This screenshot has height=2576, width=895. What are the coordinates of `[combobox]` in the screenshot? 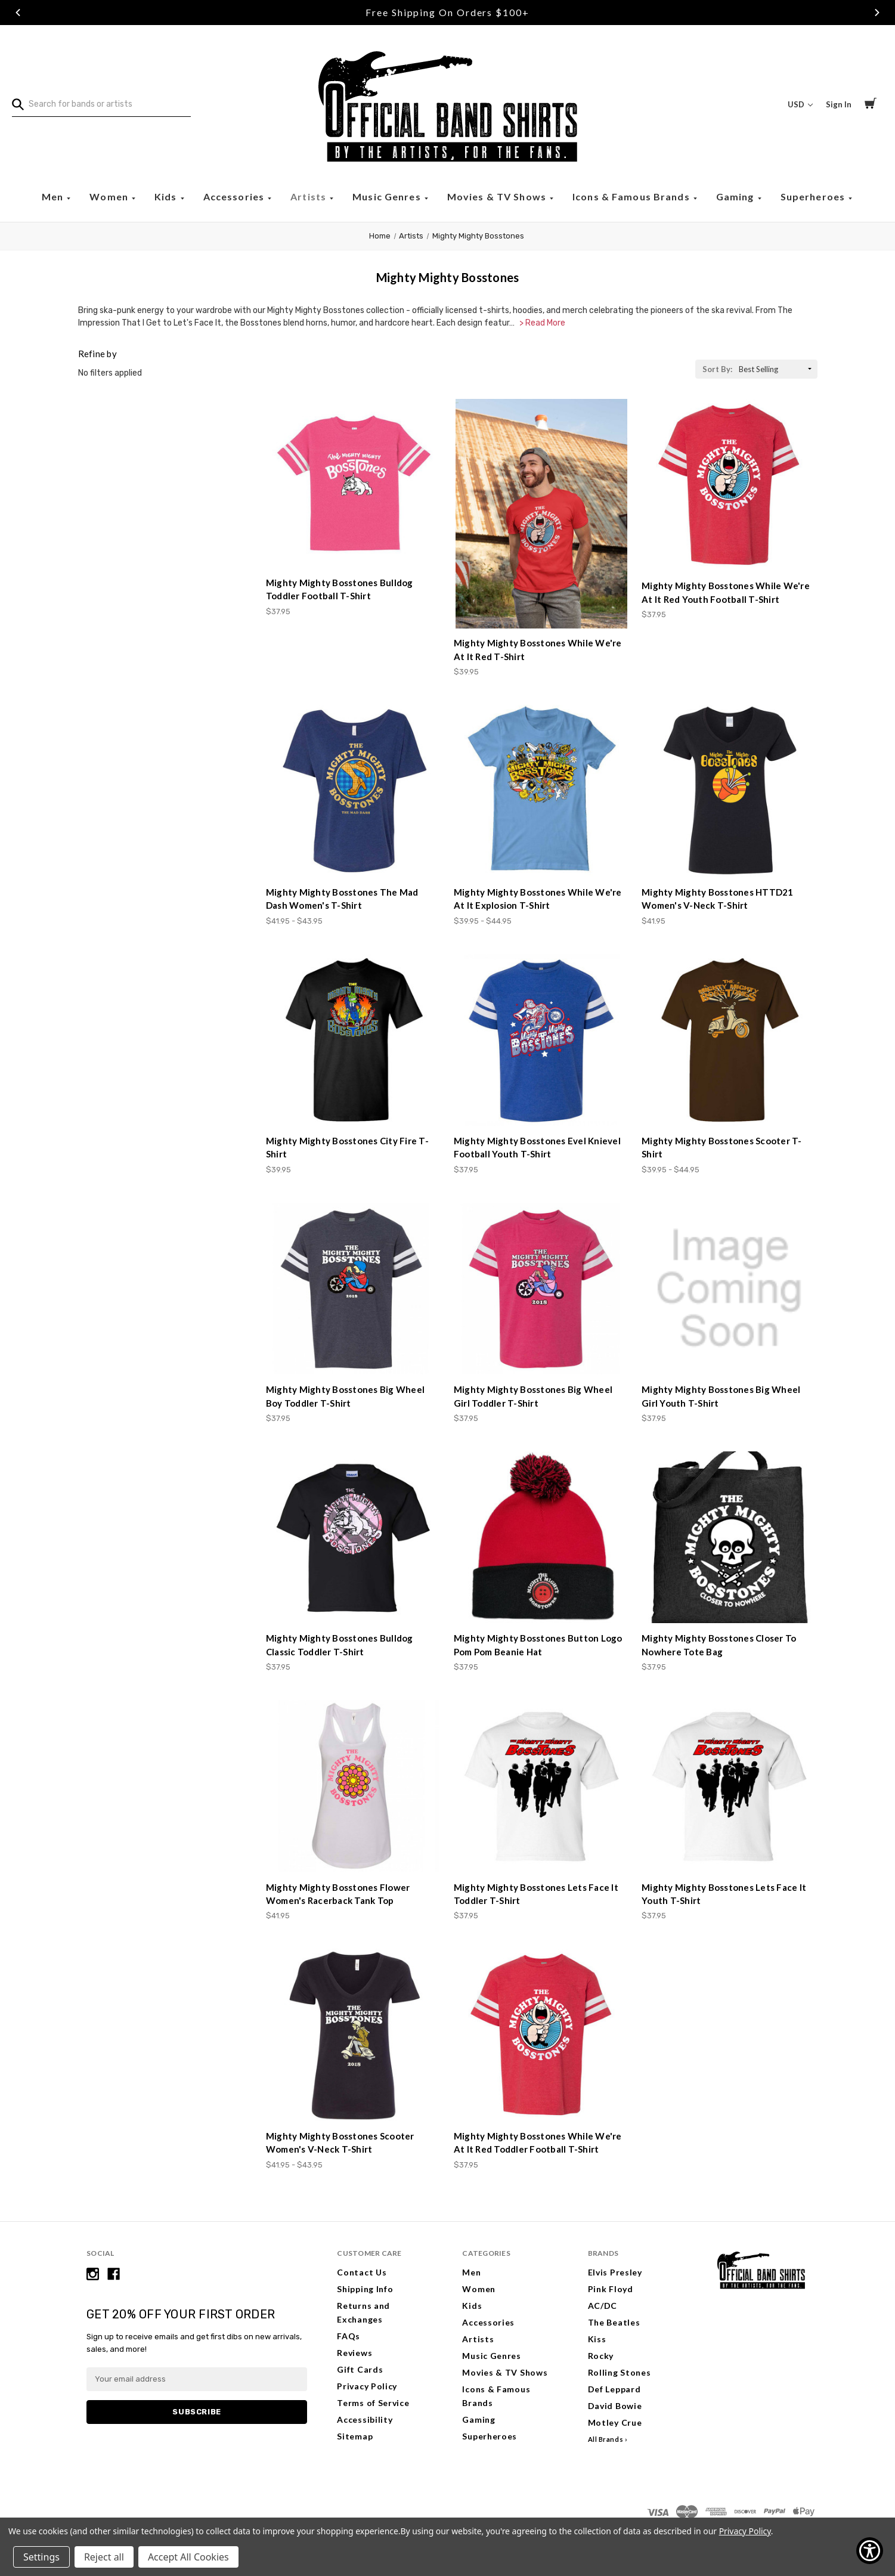 It's located at (101, 104).